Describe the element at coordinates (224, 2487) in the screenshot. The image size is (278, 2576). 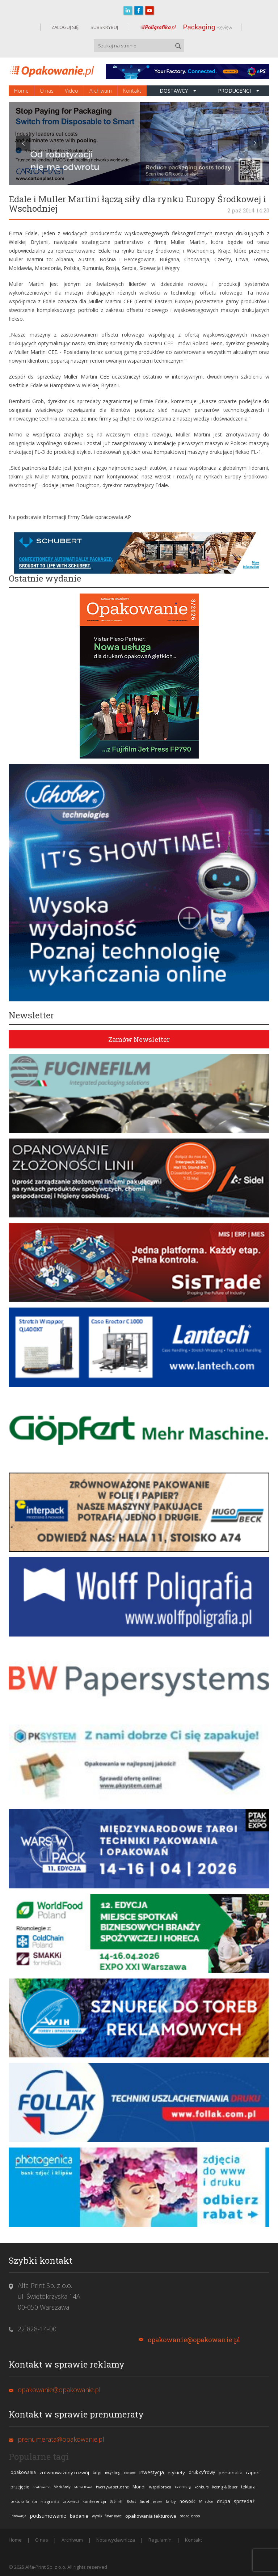
I see `Koenig & Bauer` at that location.